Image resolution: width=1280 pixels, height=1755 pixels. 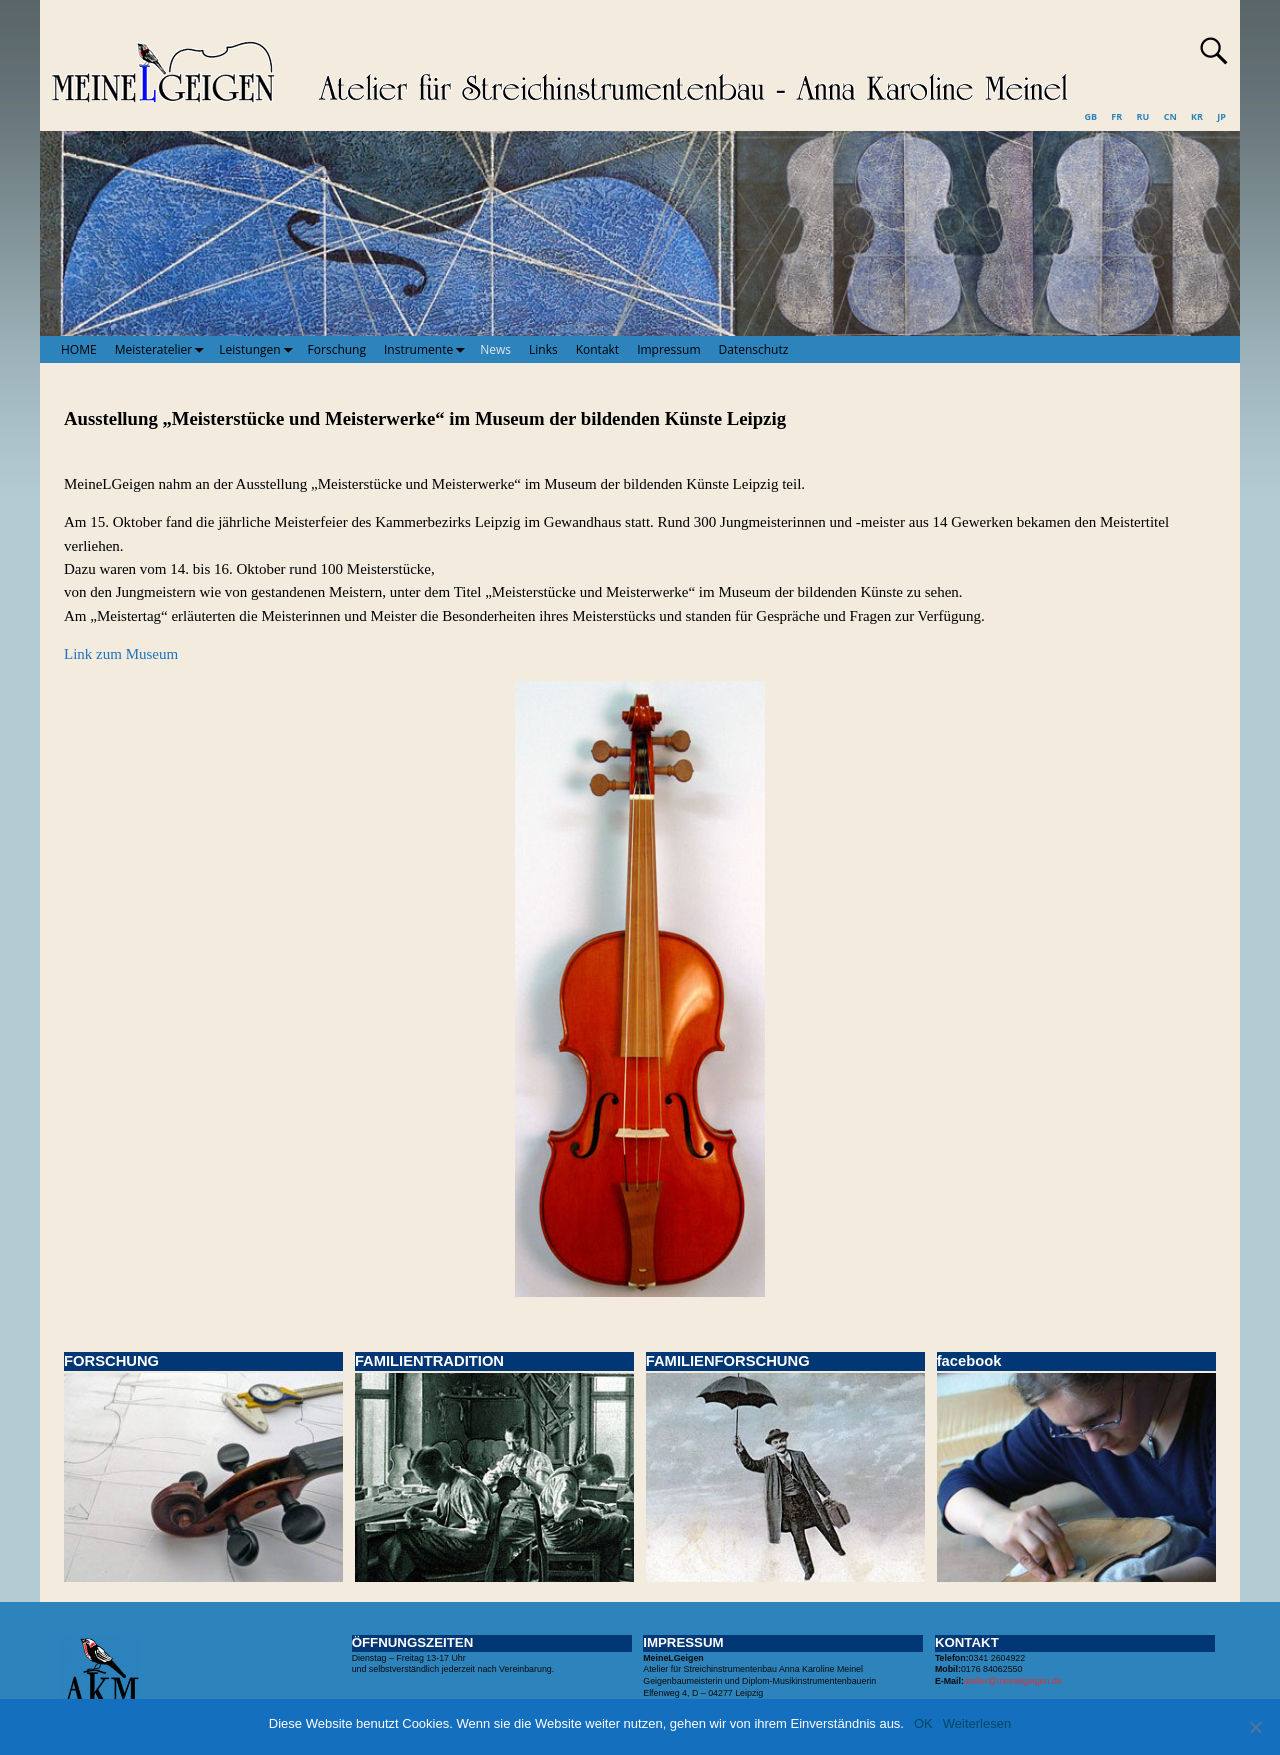 What do you see at coordinates (1197, 116) in the screenshot?
I see `KR` at bounding box center [1197, 116].